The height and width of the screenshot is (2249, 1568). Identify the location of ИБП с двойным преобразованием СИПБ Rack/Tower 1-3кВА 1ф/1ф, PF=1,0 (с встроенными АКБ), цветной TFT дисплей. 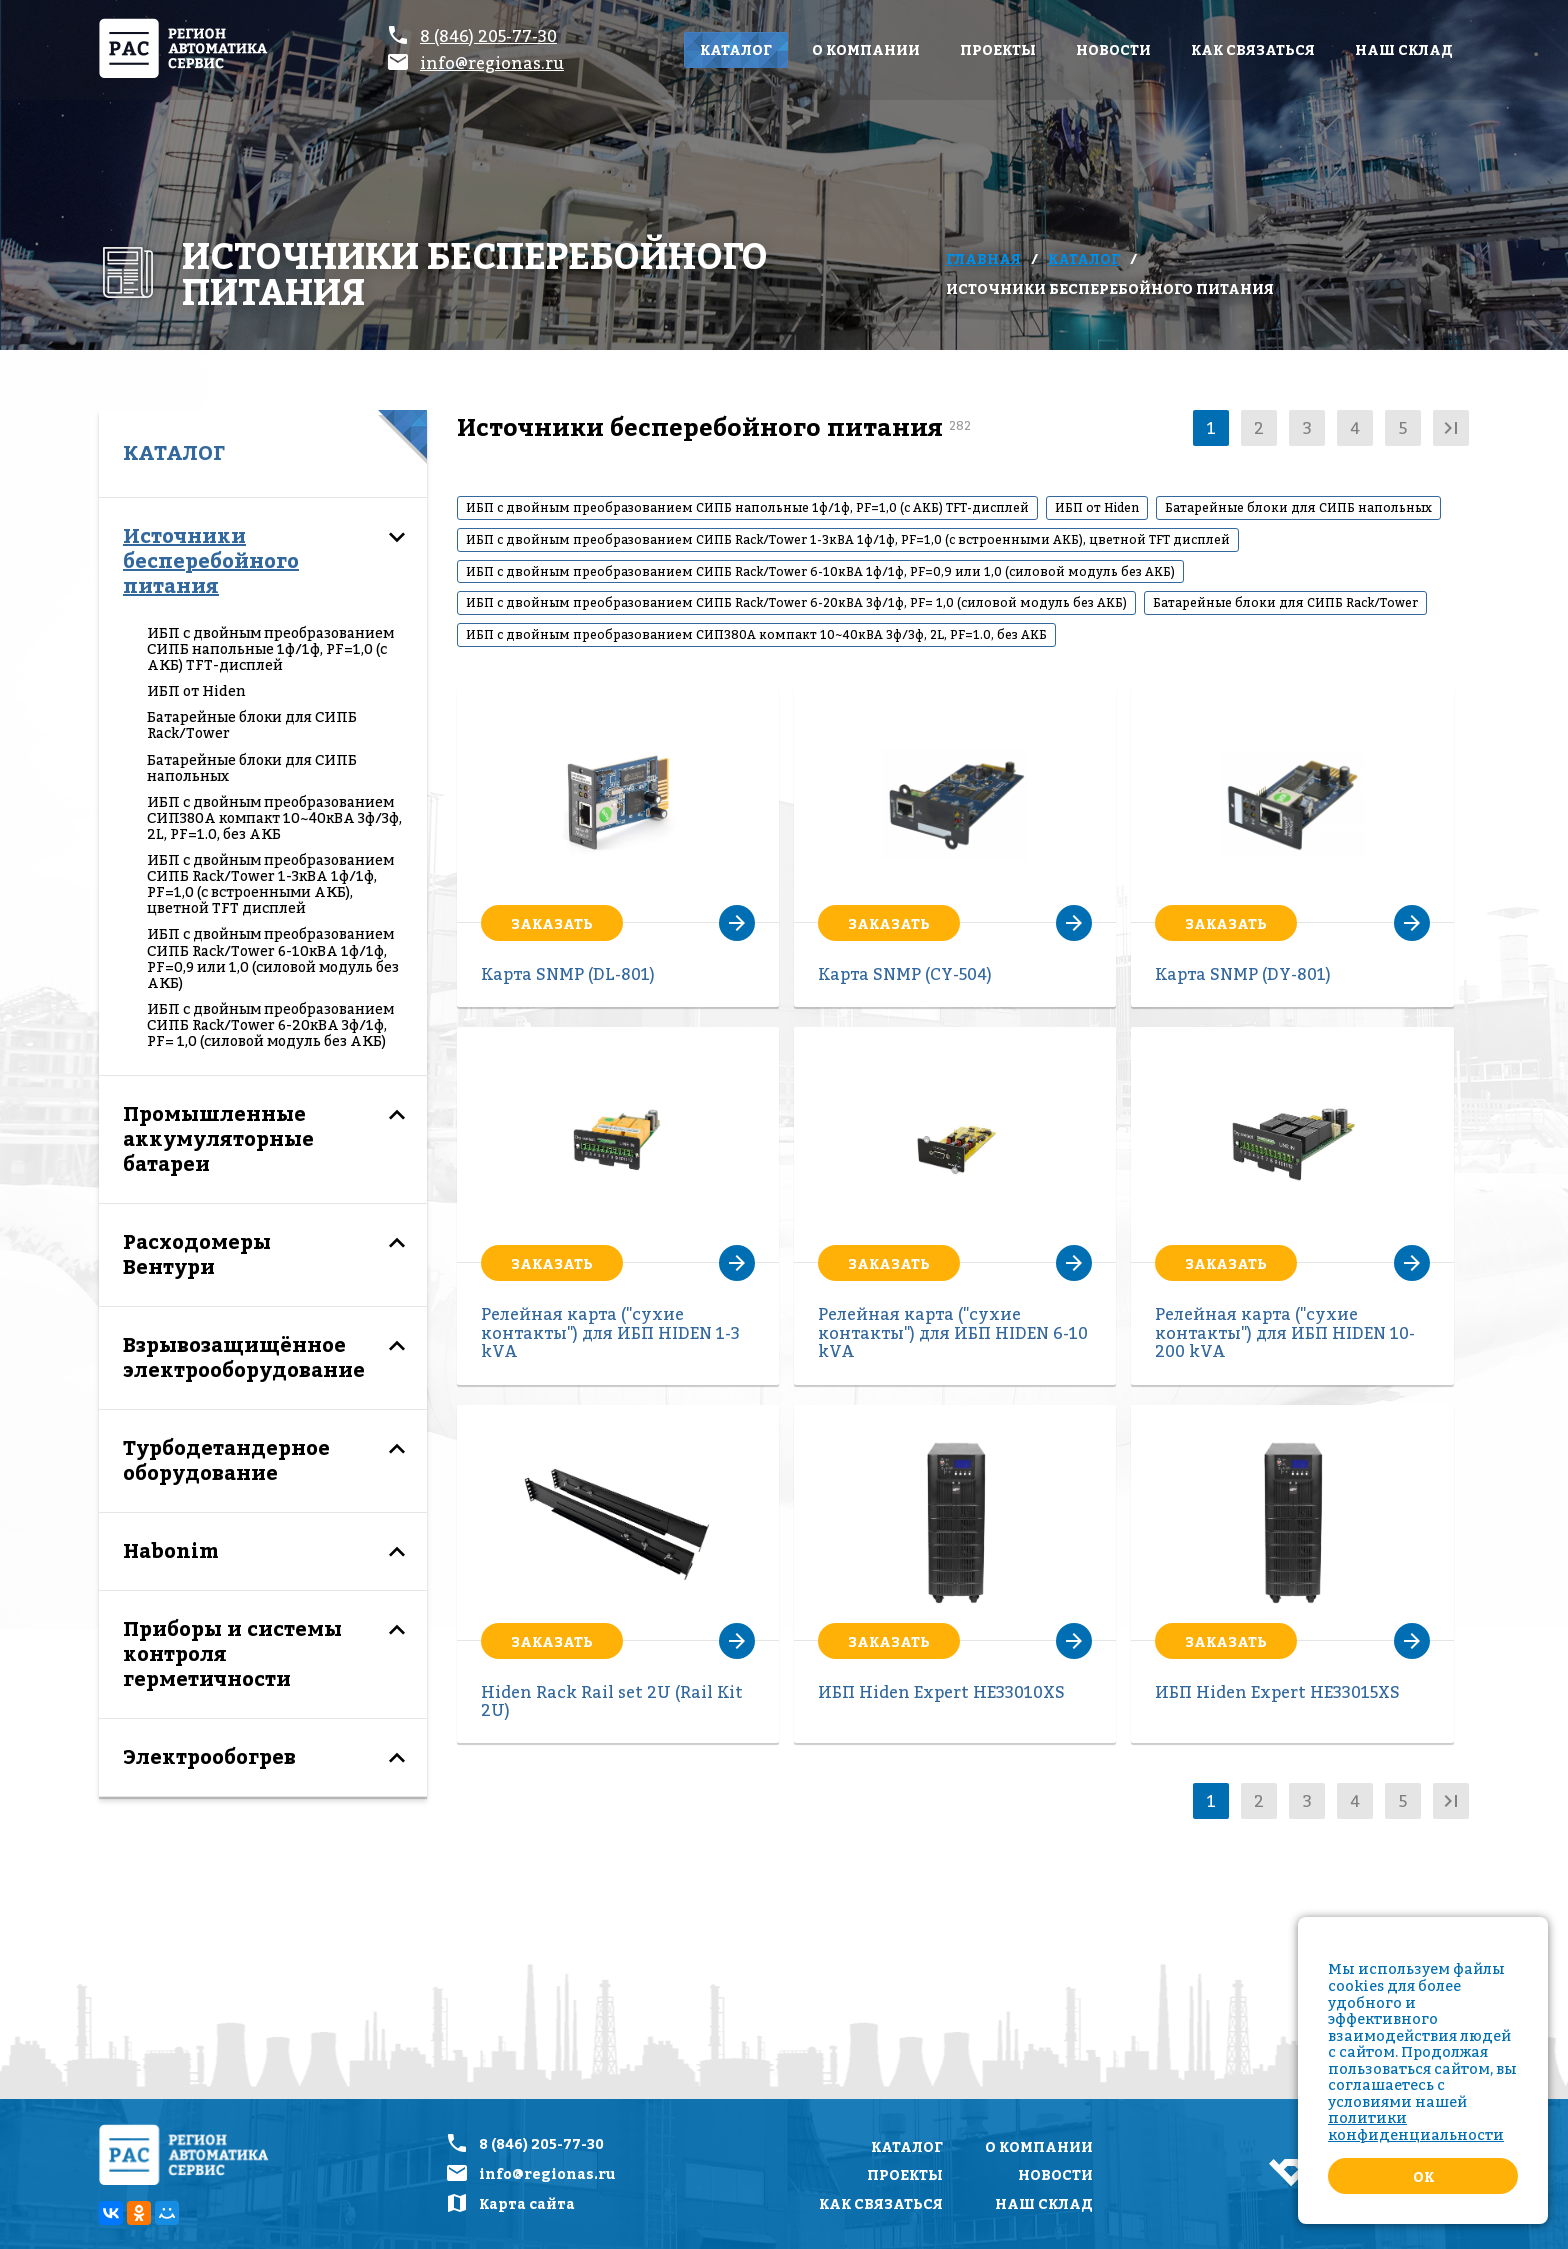
(270, 884).